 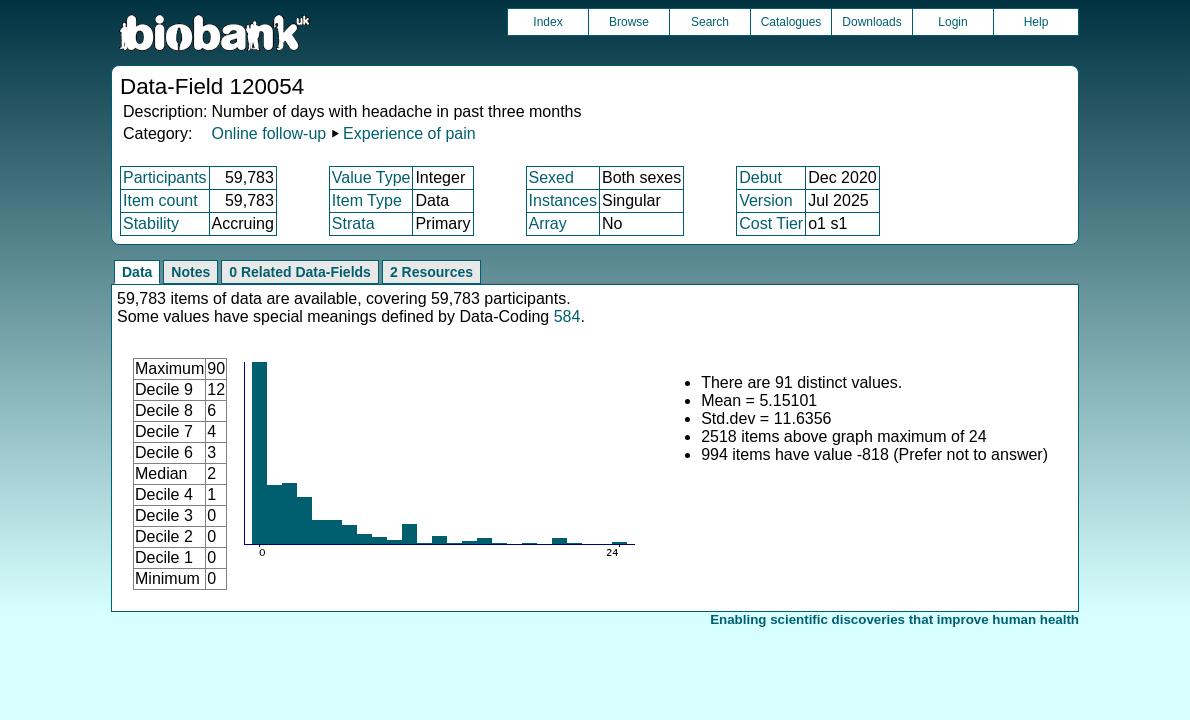 I want to click on Downloads, so click(x=871, y=22).